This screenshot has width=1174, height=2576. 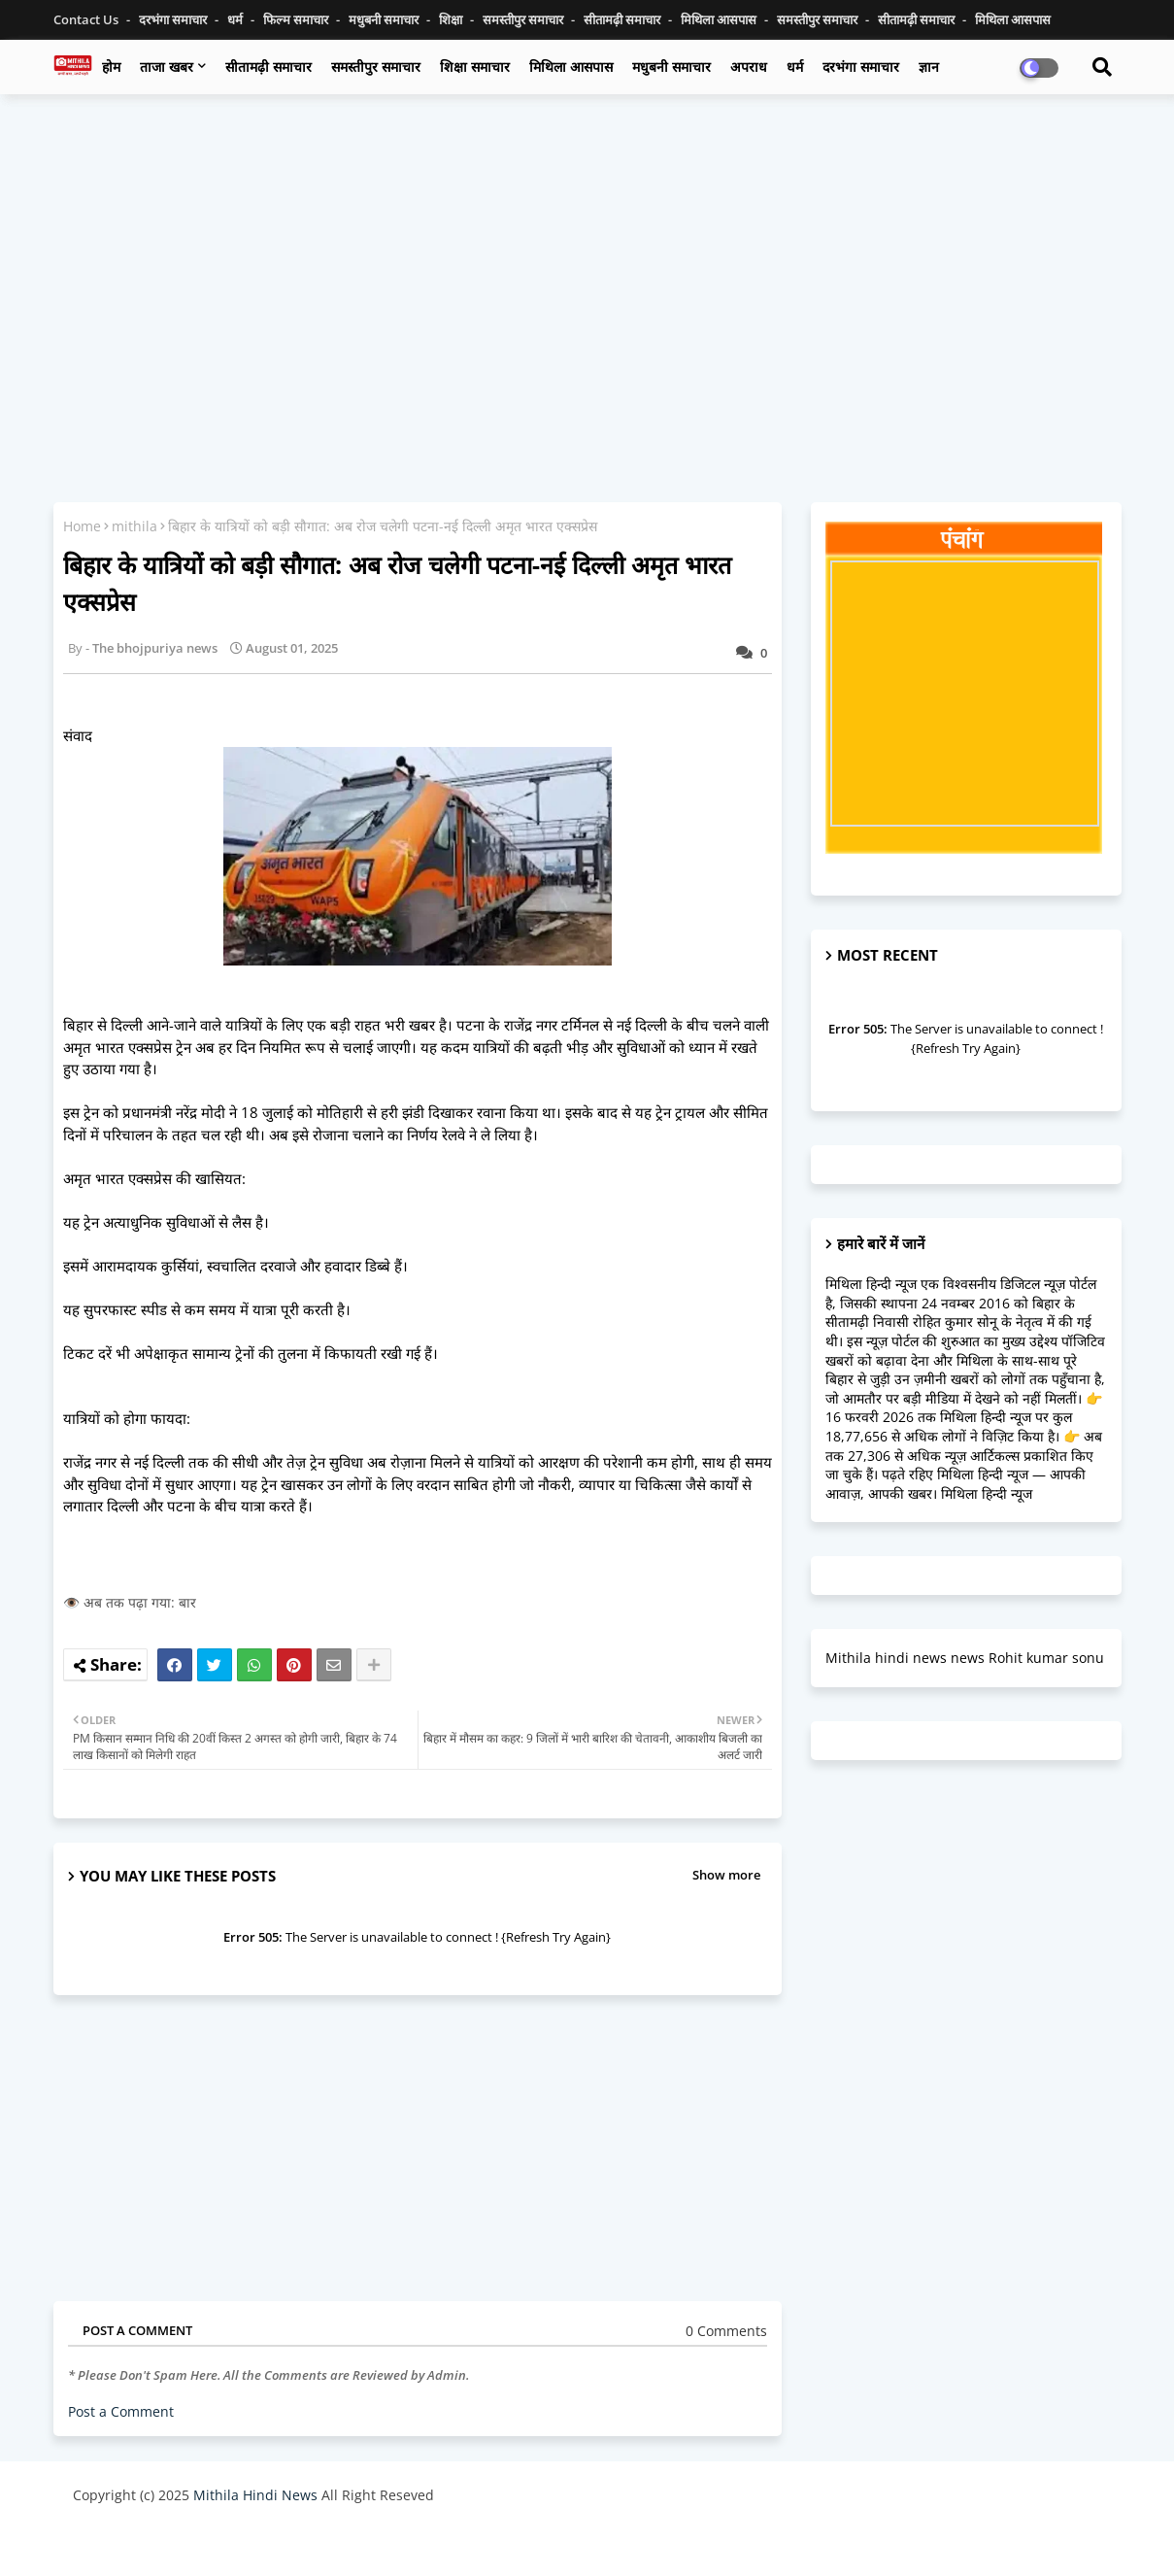 I want to click on समस्तीपुर समाचार, so click(x=524, y=19).